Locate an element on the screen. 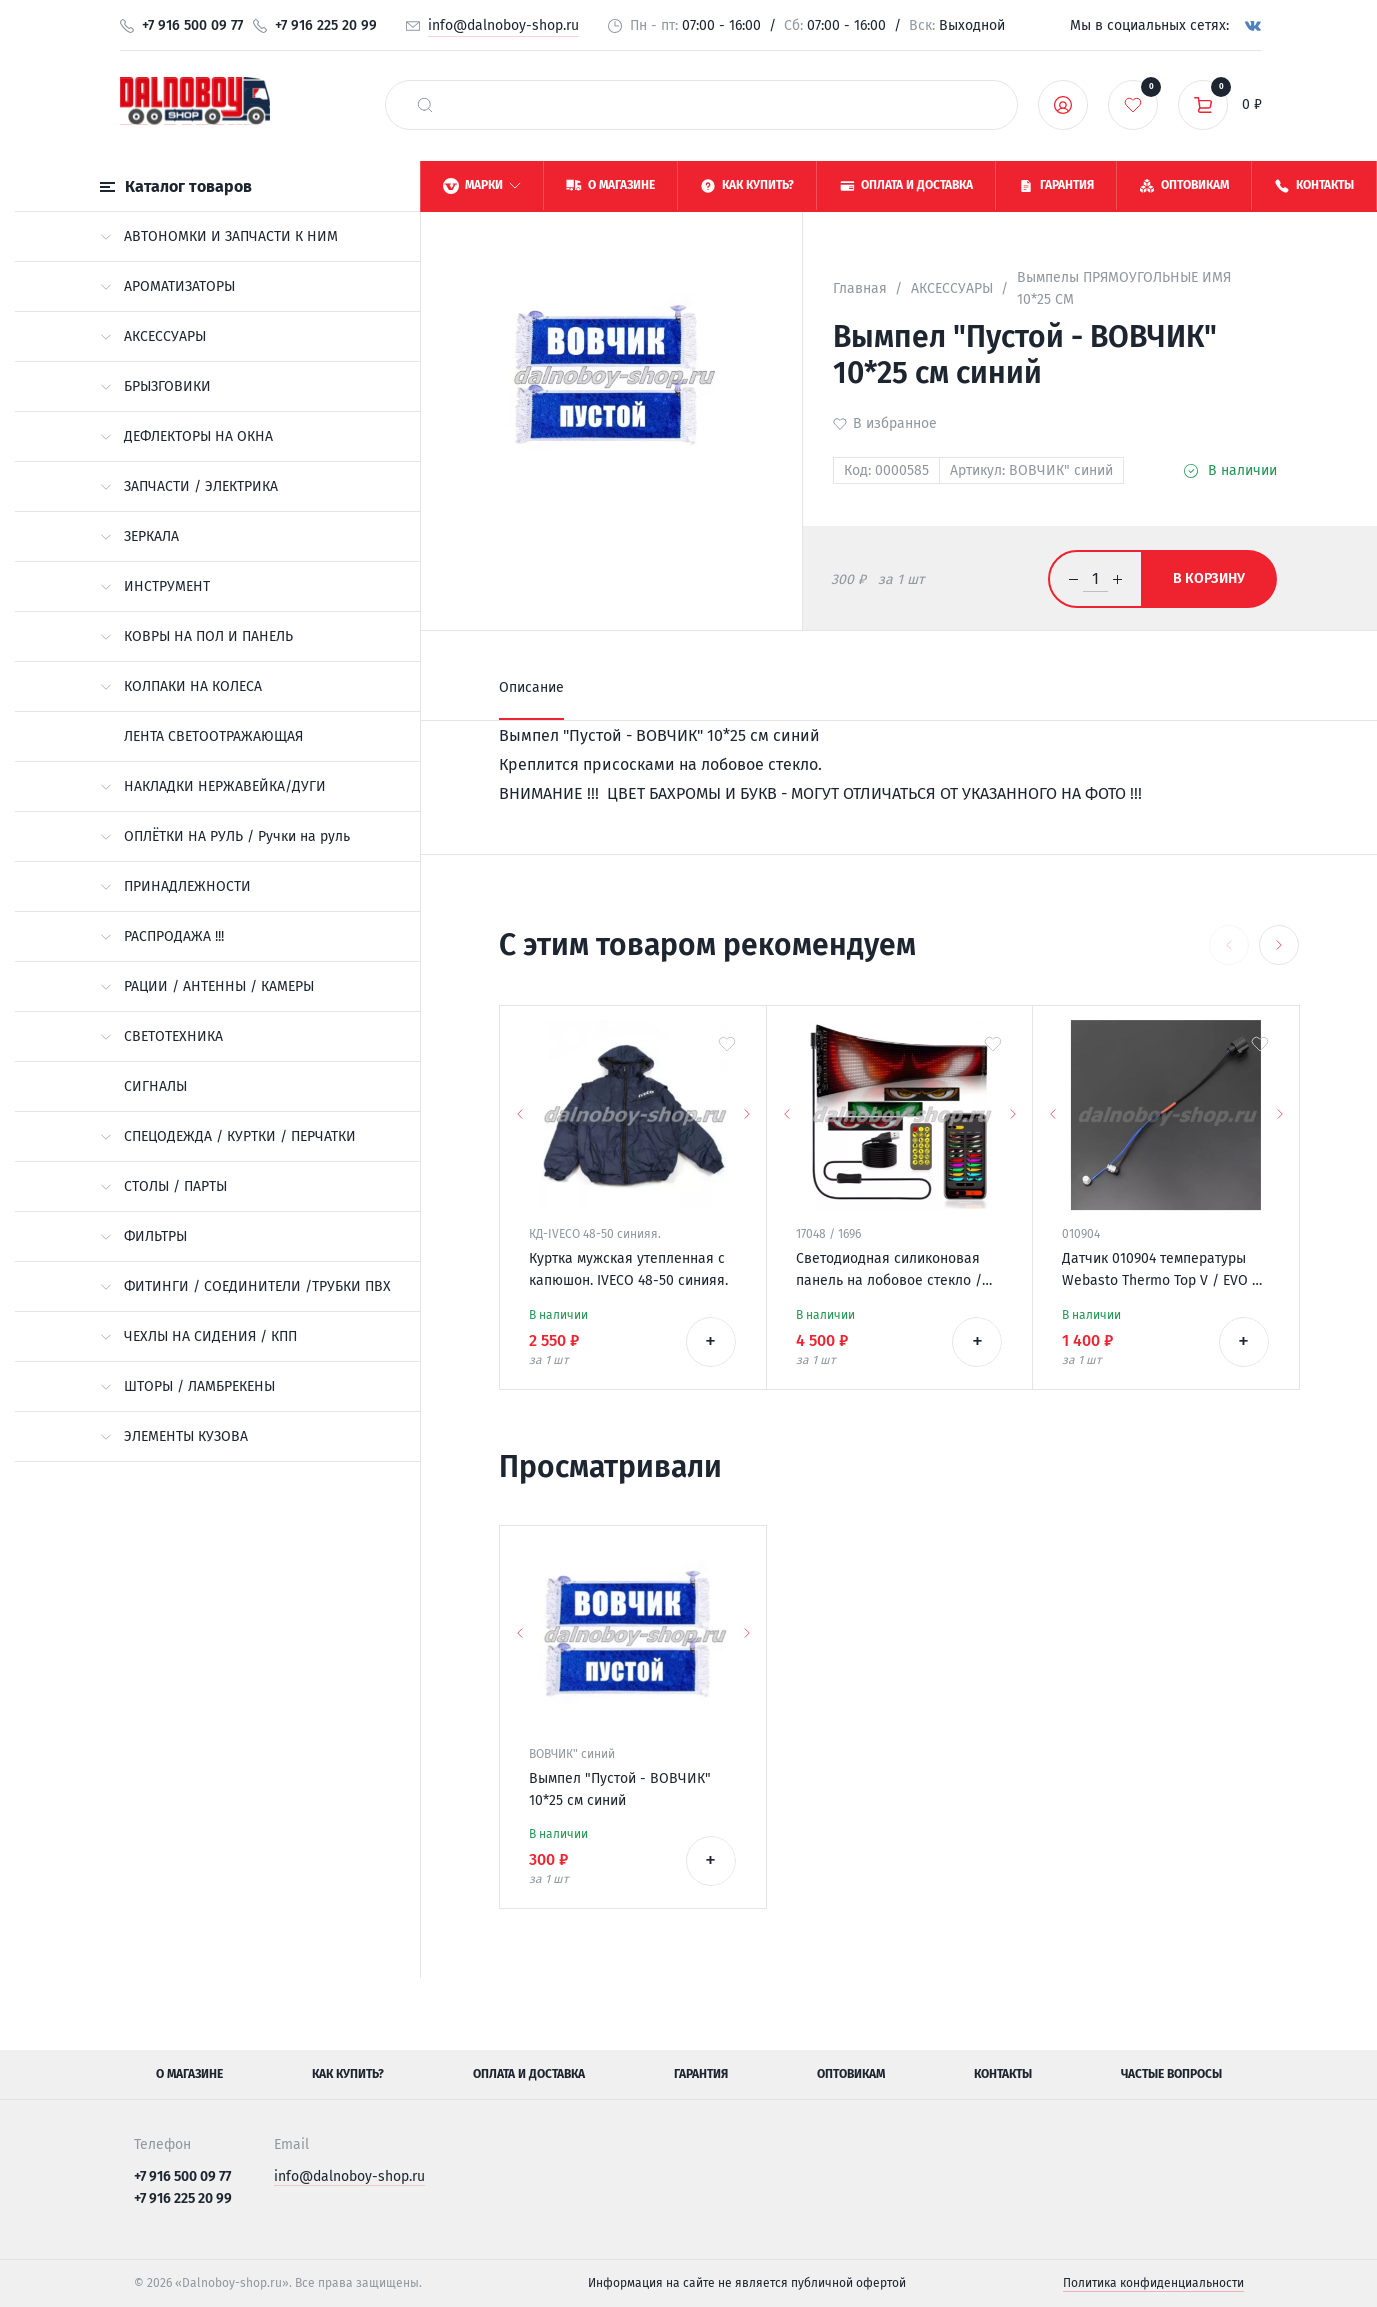 This screenshot has width=1377, height=2307. БРЫЗГОВИКИ is located at coordinates (155, 386).